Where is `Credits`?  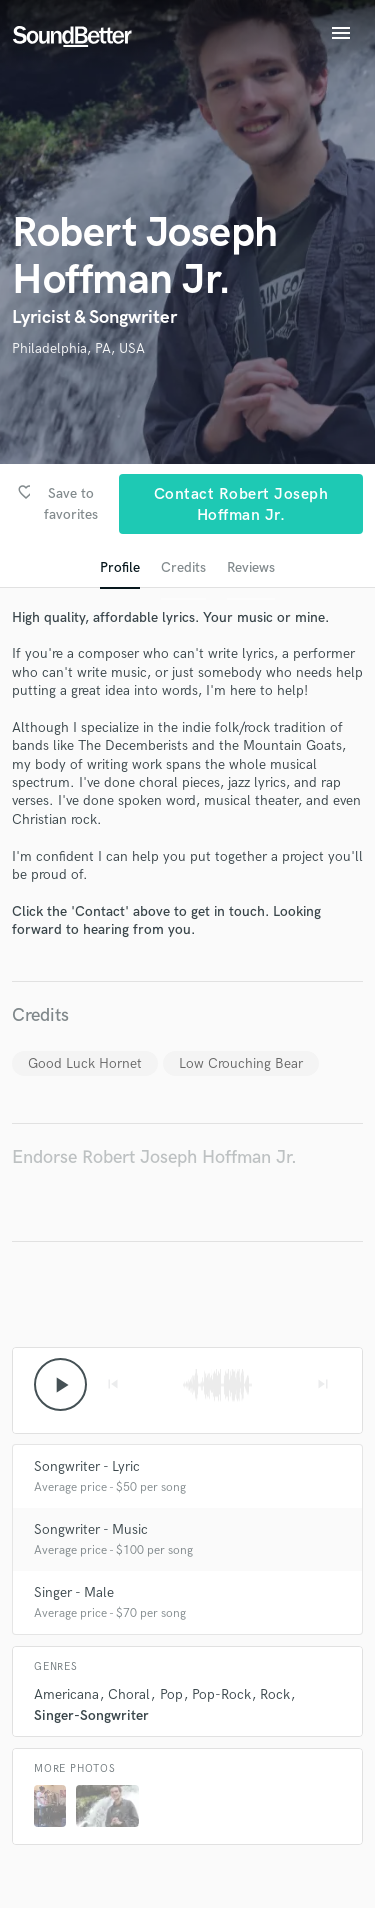 Credits is located at coordinates (183, 567).